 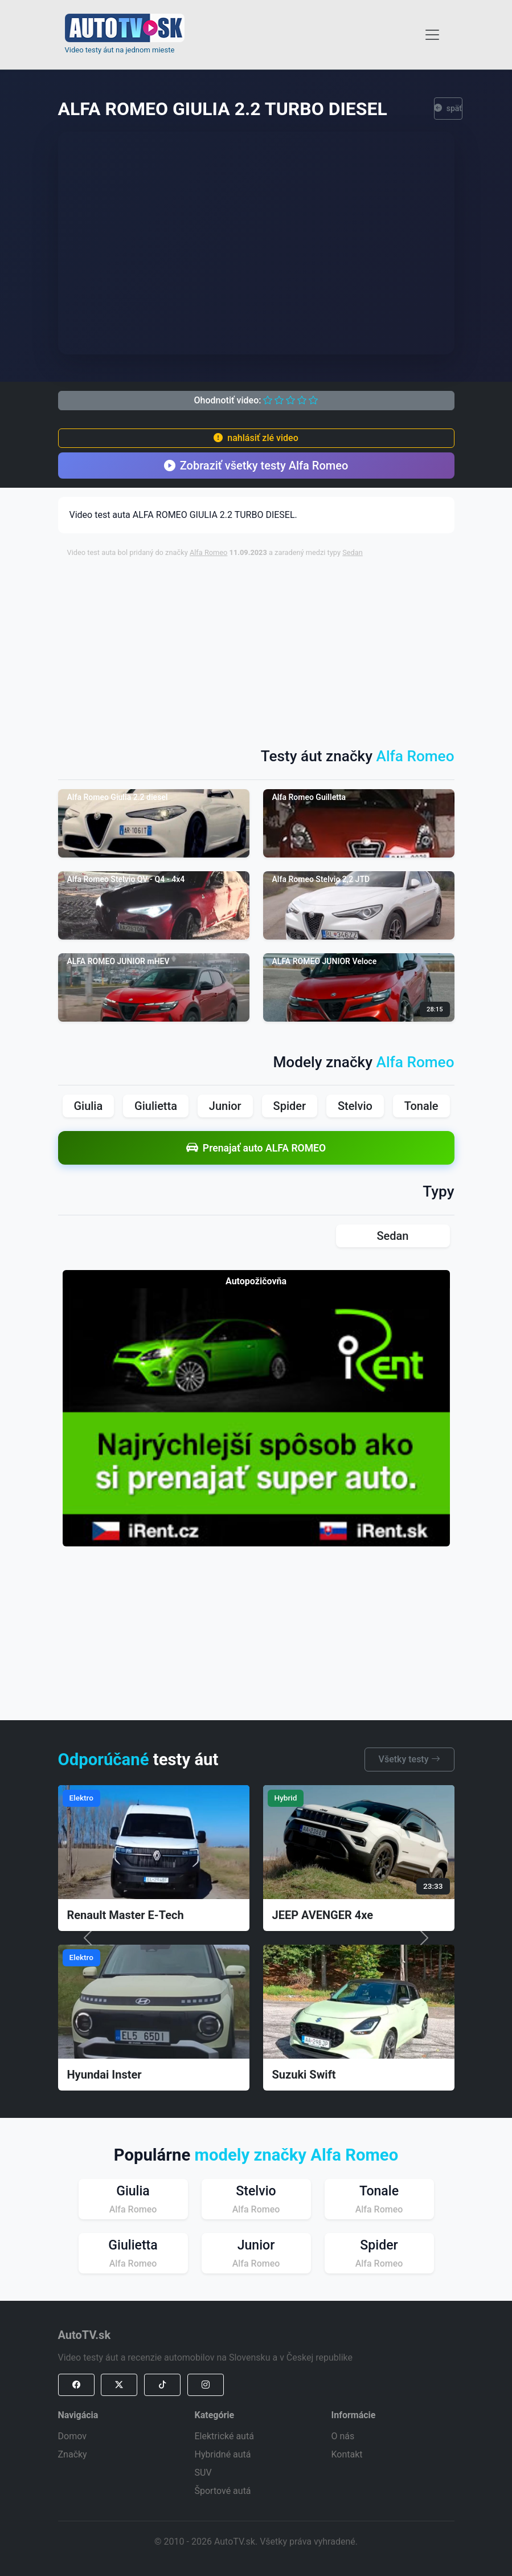 What do you see at coordinates (352, 552) in the screenshot?
I see `Sedan` at bounding box center [352, 552].